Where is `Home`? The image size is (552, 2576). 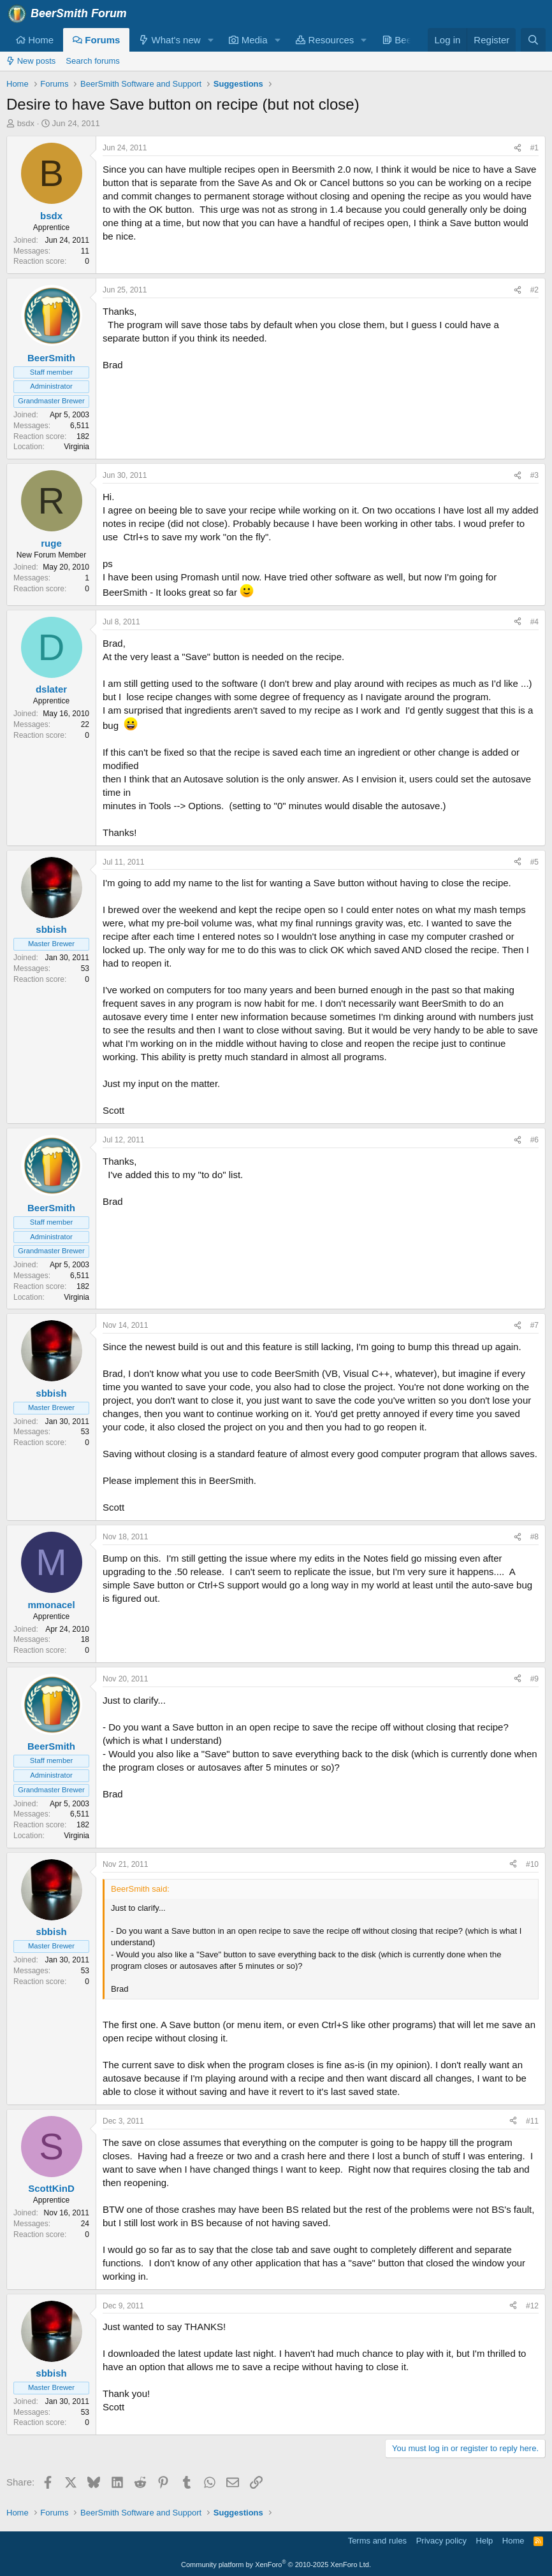
Home is located at coordinates (35, 39).